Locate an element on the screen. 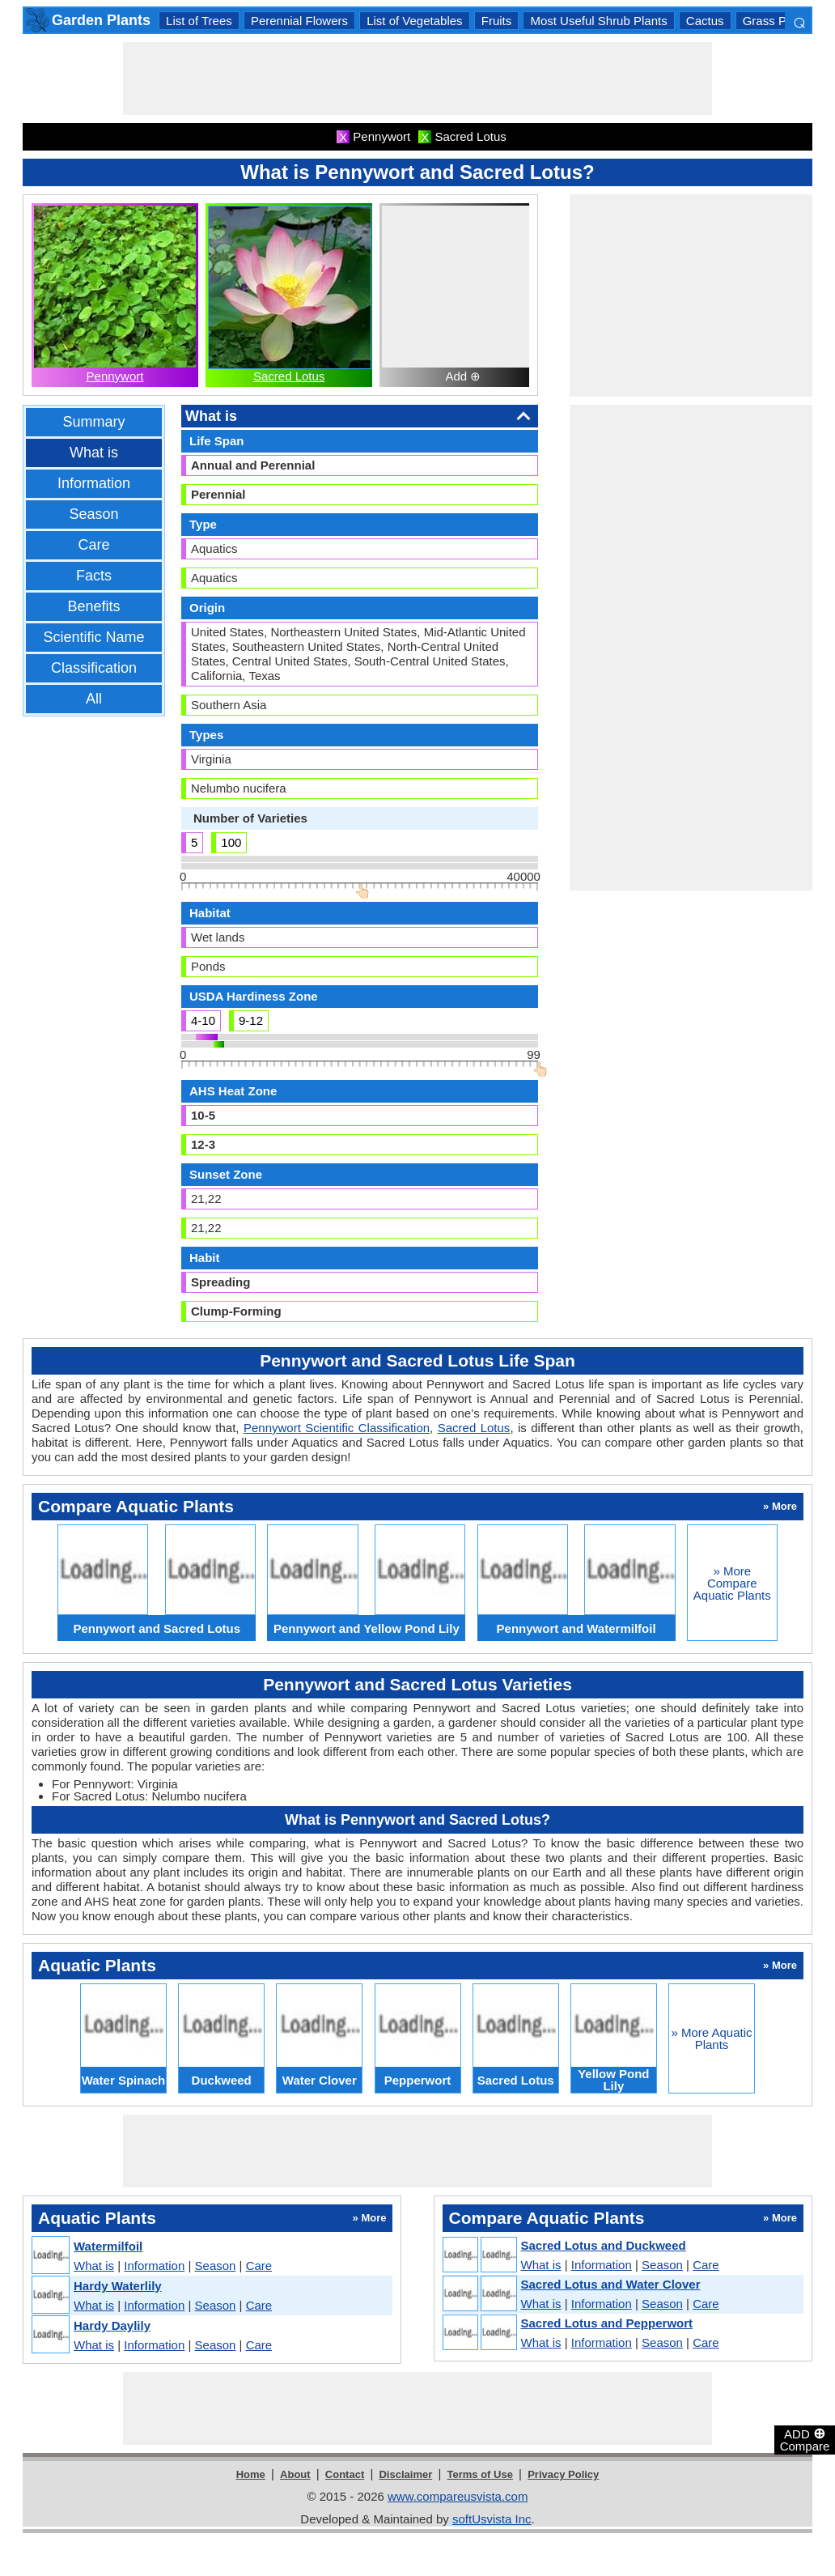 Image resolution: width=835 pixels, height=2576 pixels. ADD Compare is located at coordinates (805, 2439).